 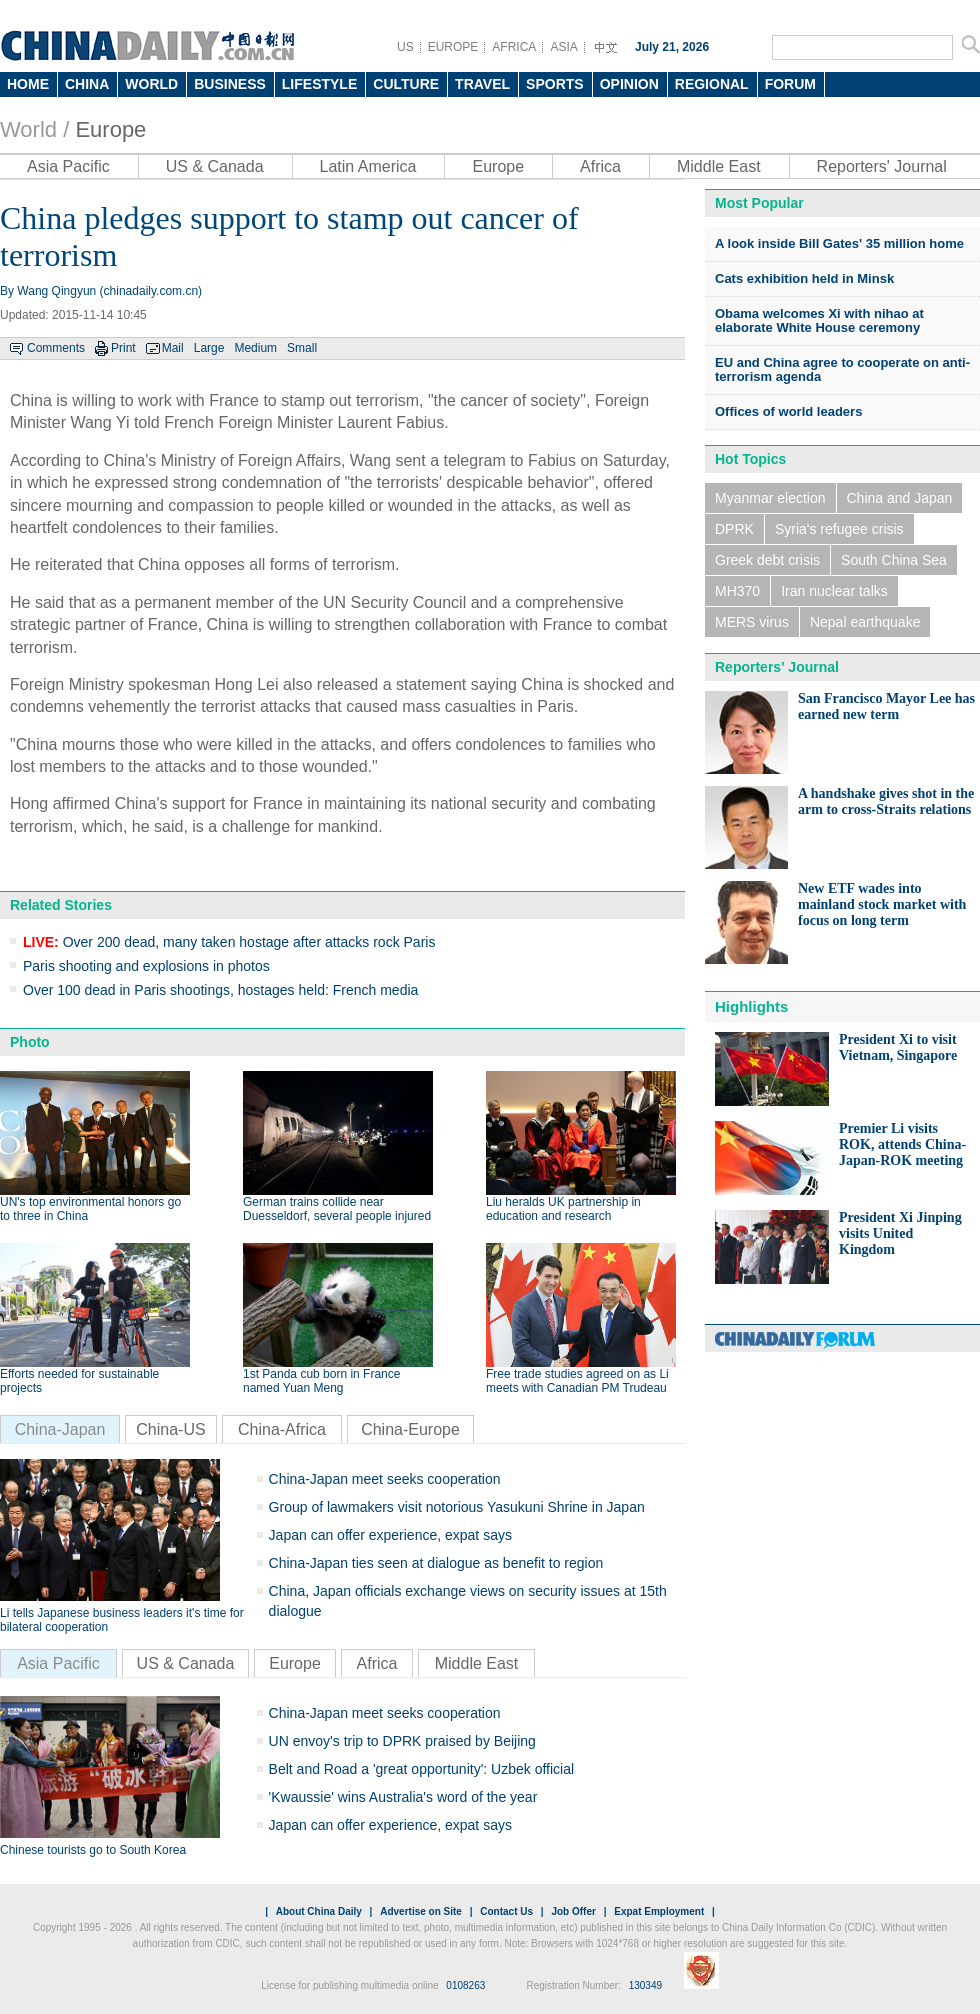 I want to click on Obama welcomes Xi with nihao at elaborate White House ceremony, so click(x=819, y=320).